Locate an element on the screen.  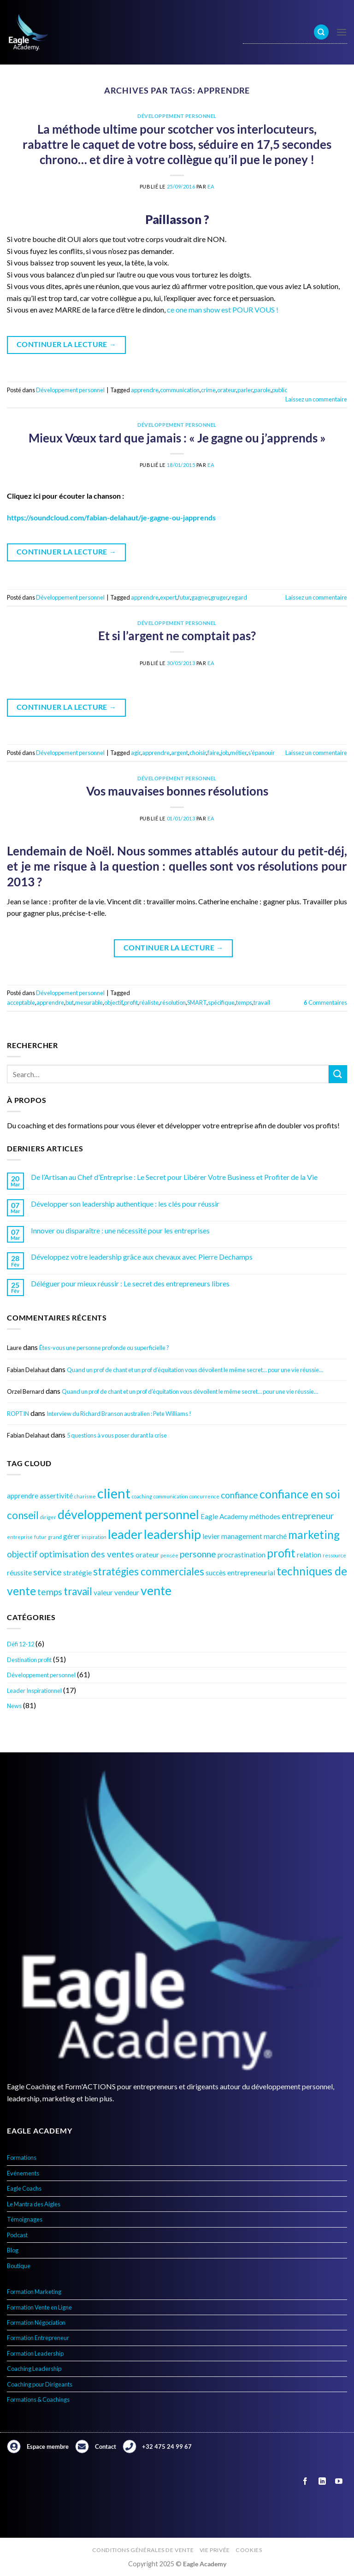
Quand un prof de chant et un prof d’équitation vous dévoilent le même secret… pour une vie réussie… is located at coordinates (195, 1369).